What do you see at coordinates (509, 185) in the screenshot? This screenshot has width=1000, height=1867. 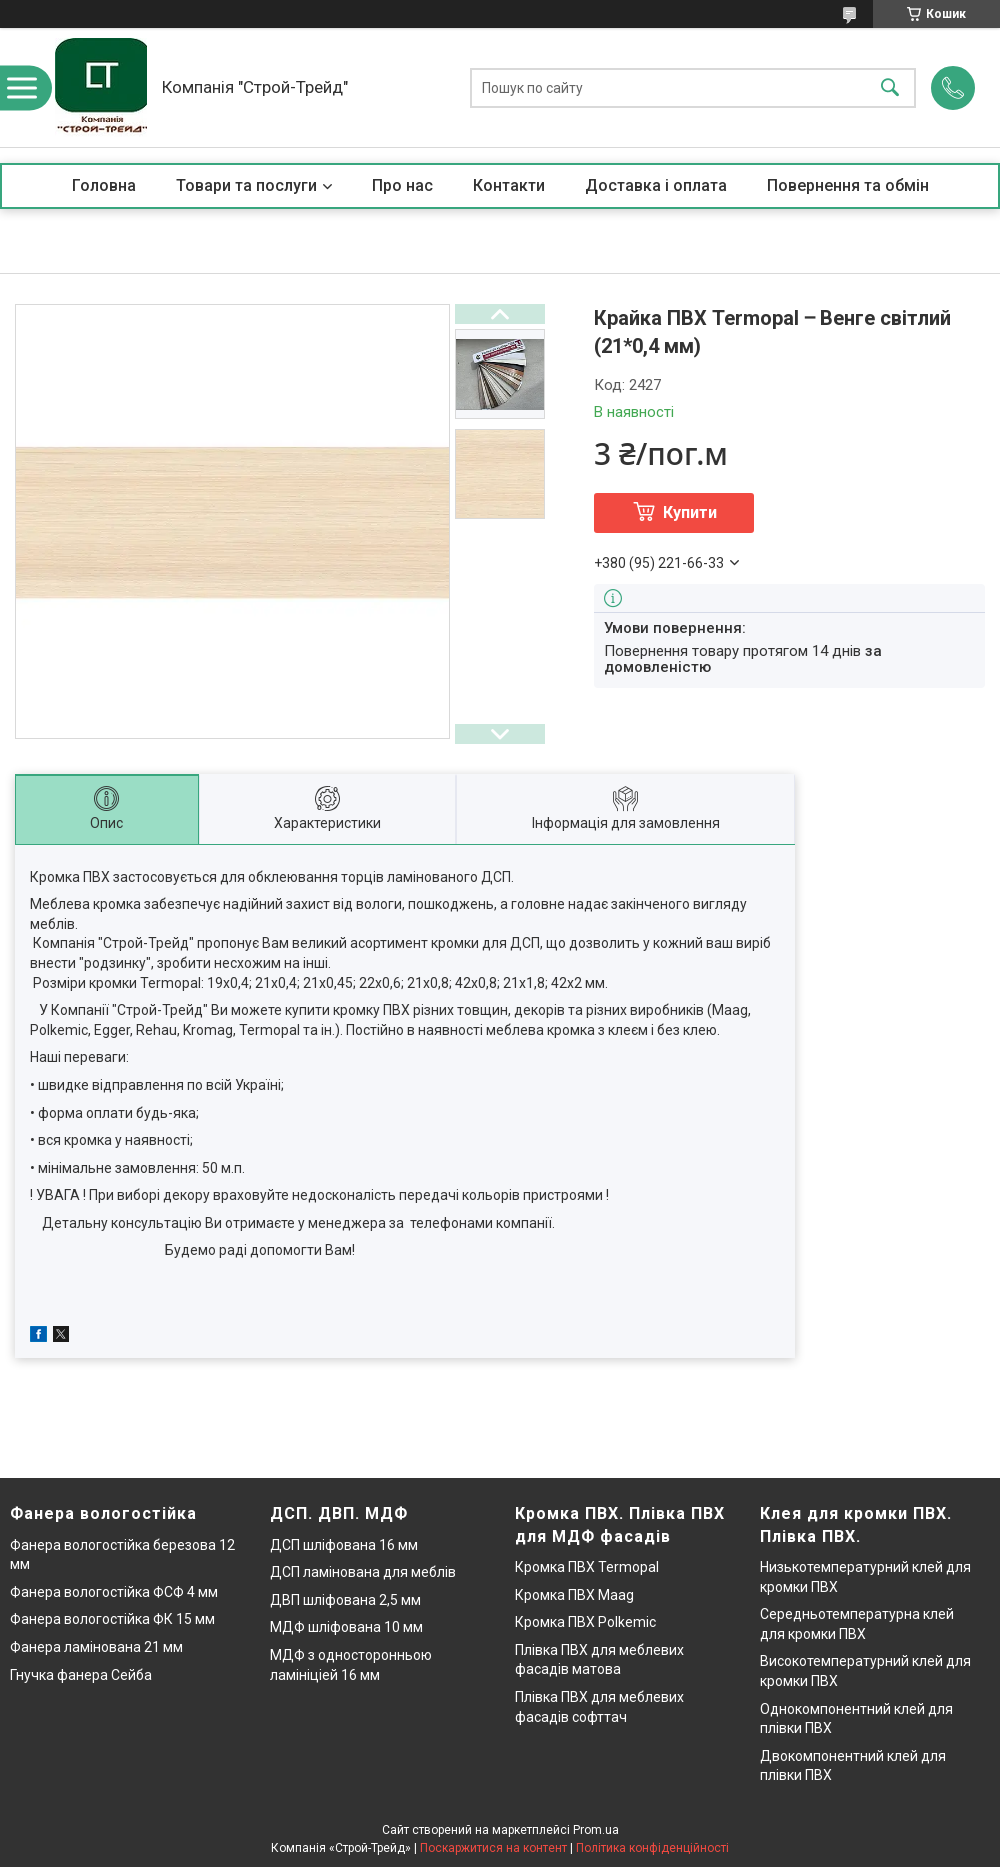 I see `Контакти` at bounding box center [509, 185].